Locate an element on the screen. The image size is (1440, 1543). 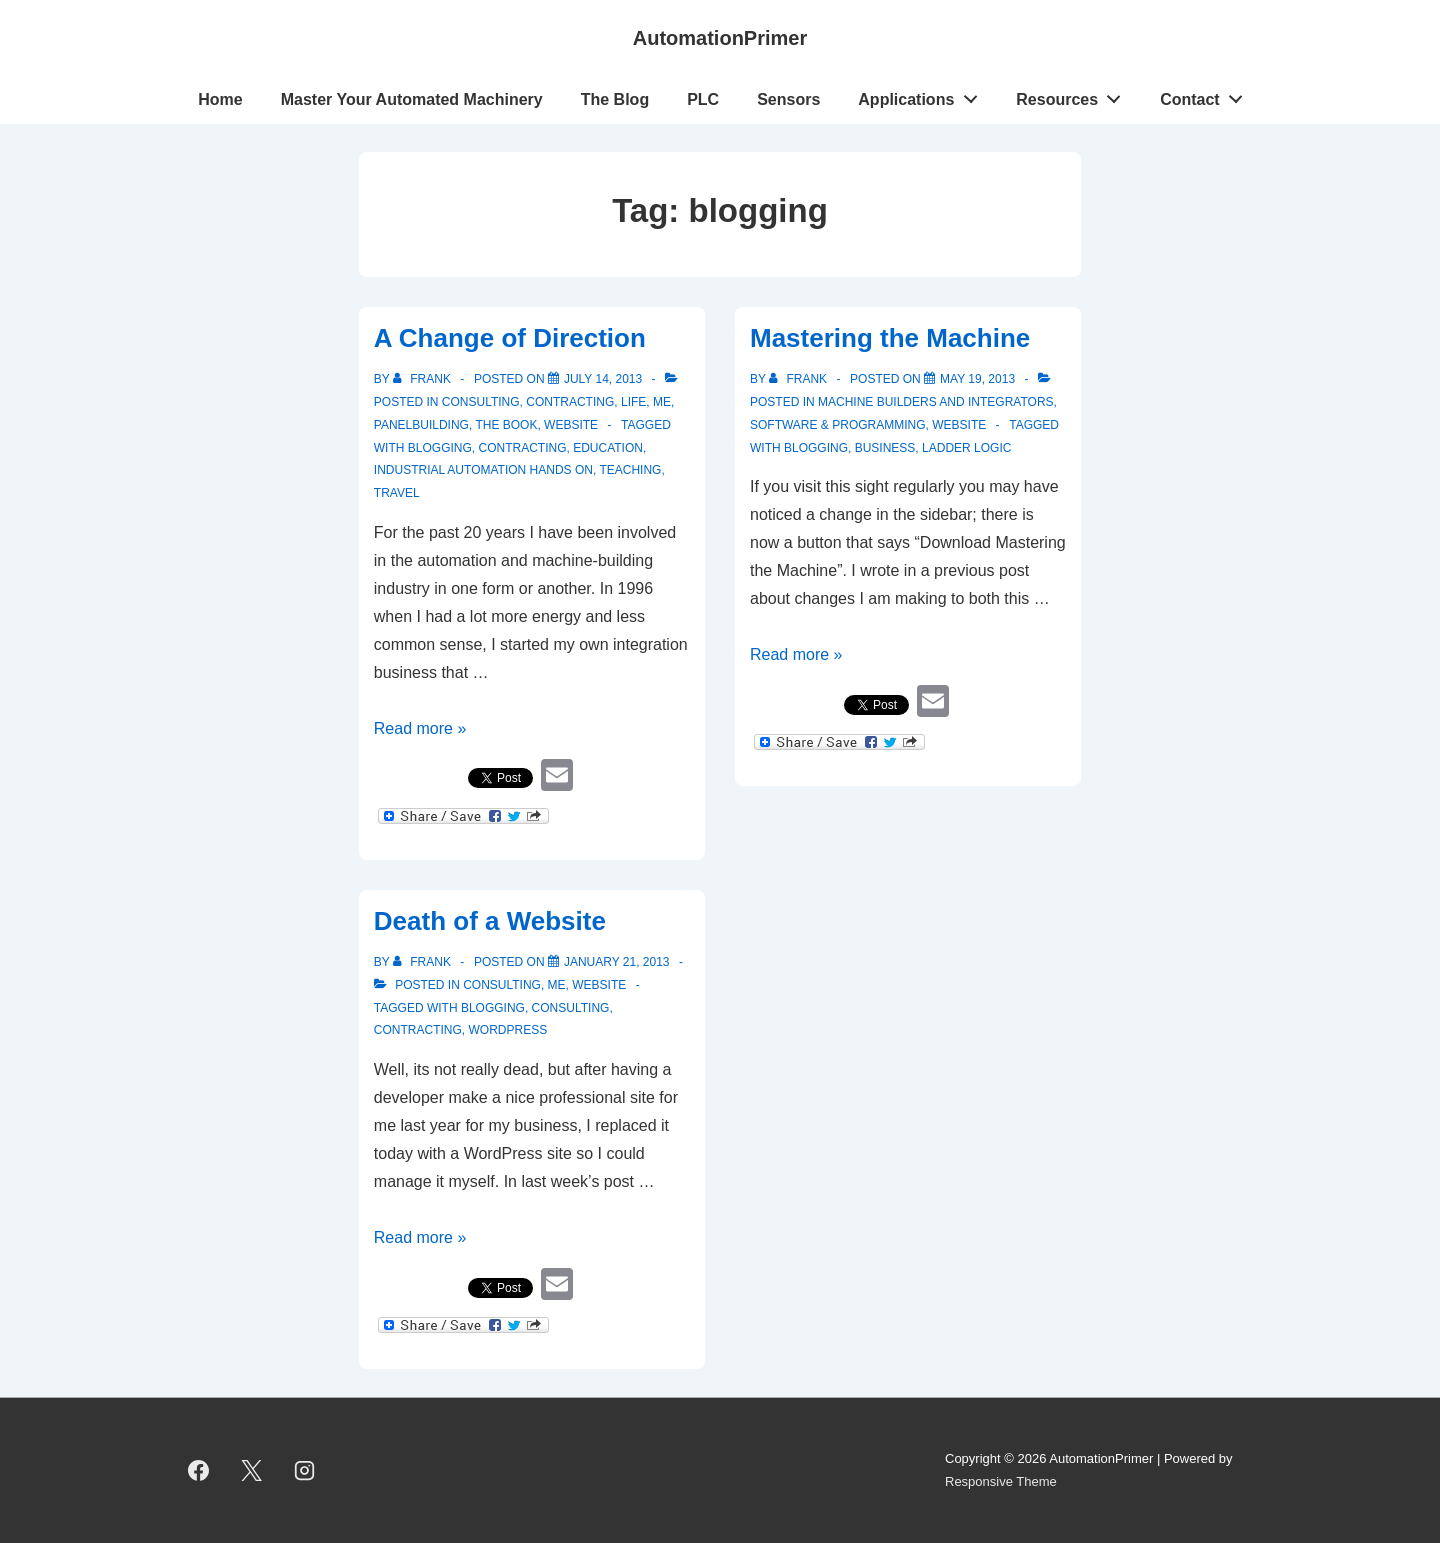
Wordpress is located at coordinates (507, 1030).